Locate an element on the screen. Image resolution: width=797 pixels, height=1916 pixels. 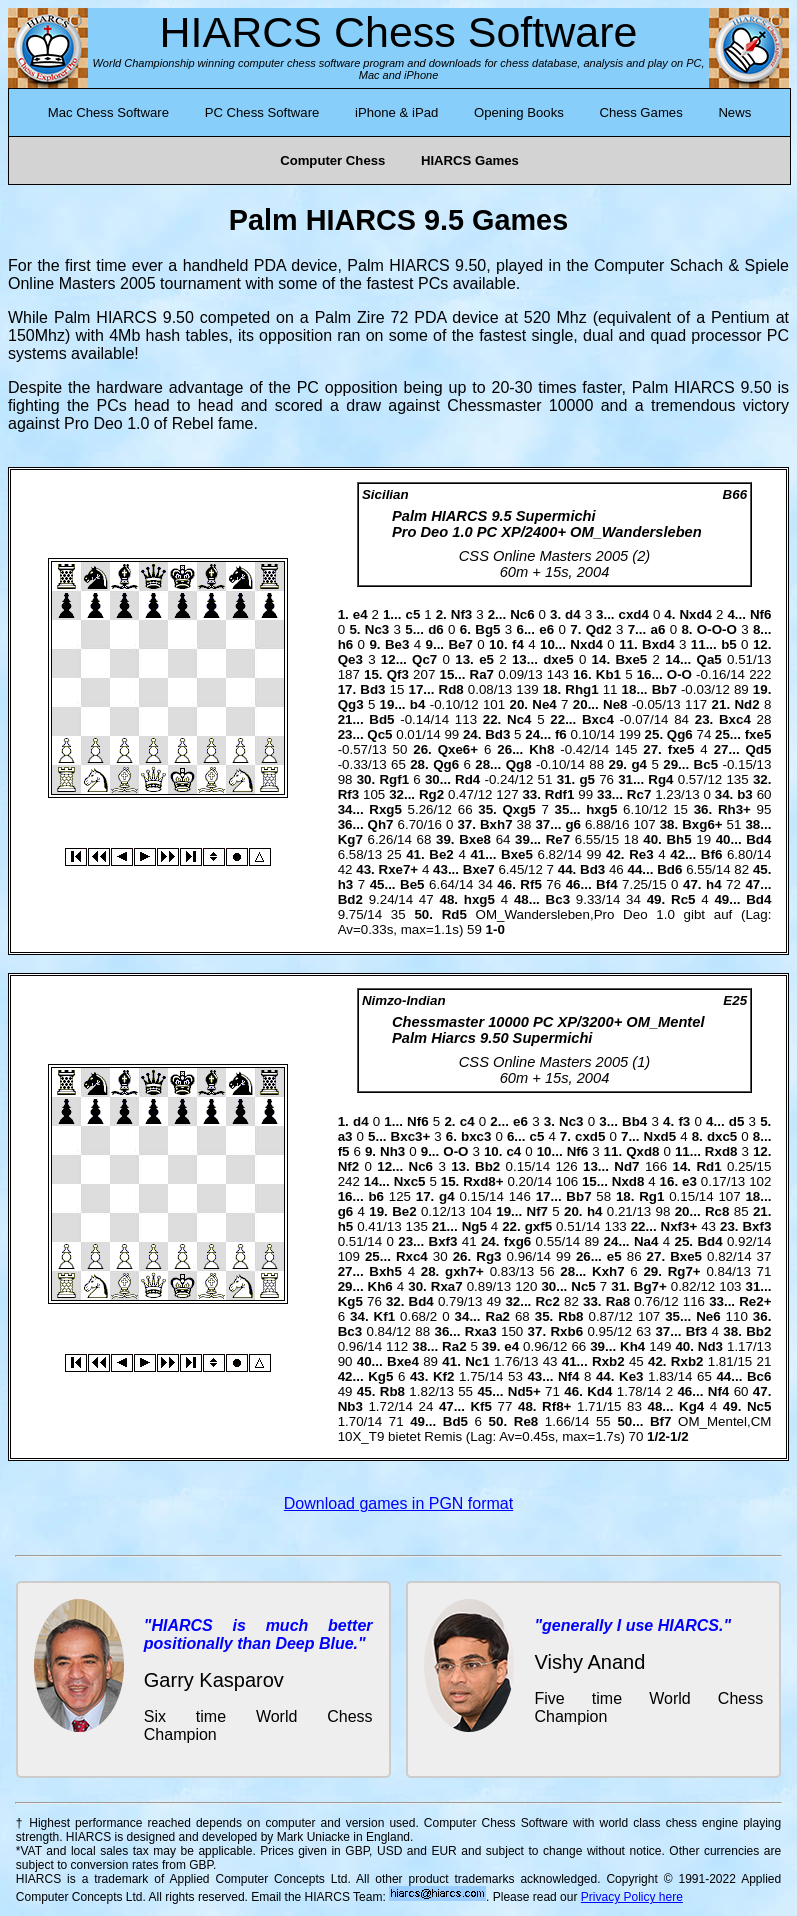
Bd2 is located at coordinates (350, 899).